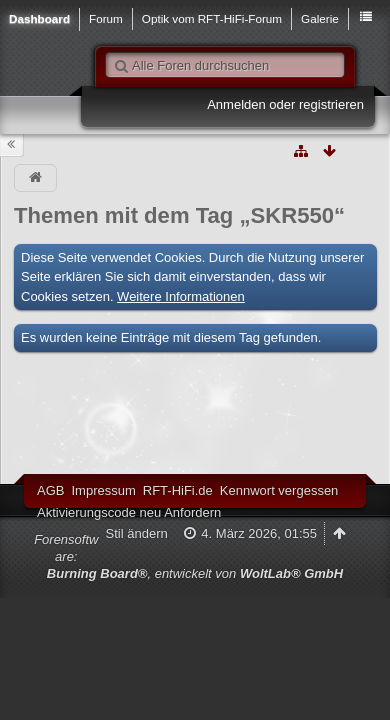 Image resolution: width=390 pixels, height=720 pixels. I want to click on Dashboard, so click(39, 18).